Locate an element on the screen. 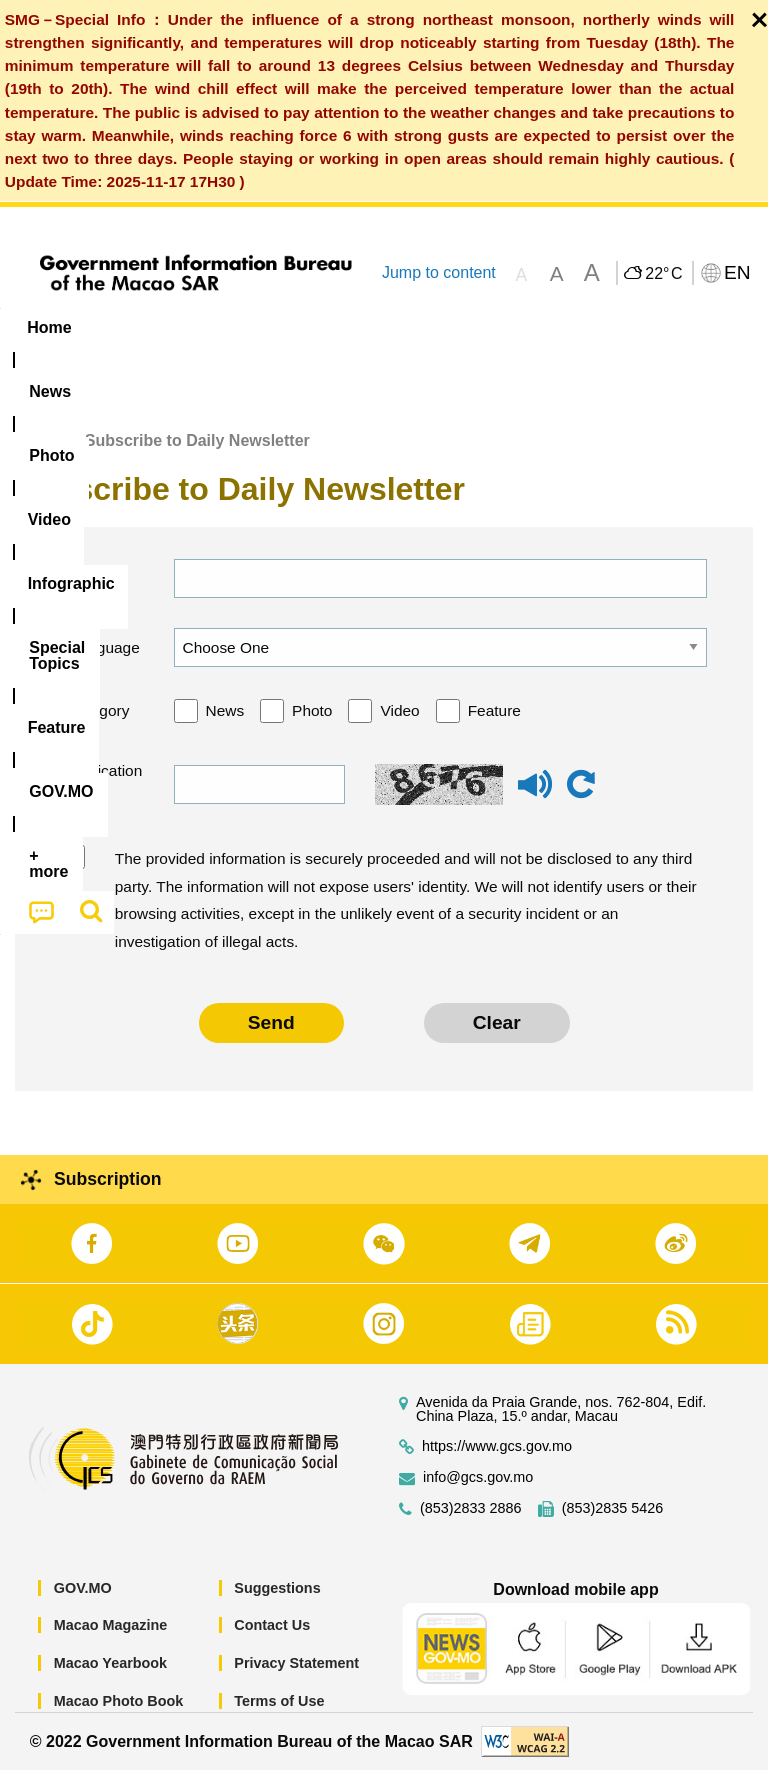 This screenshot has height=1786, width=768. Verification code is located at coordinates (102, 800).